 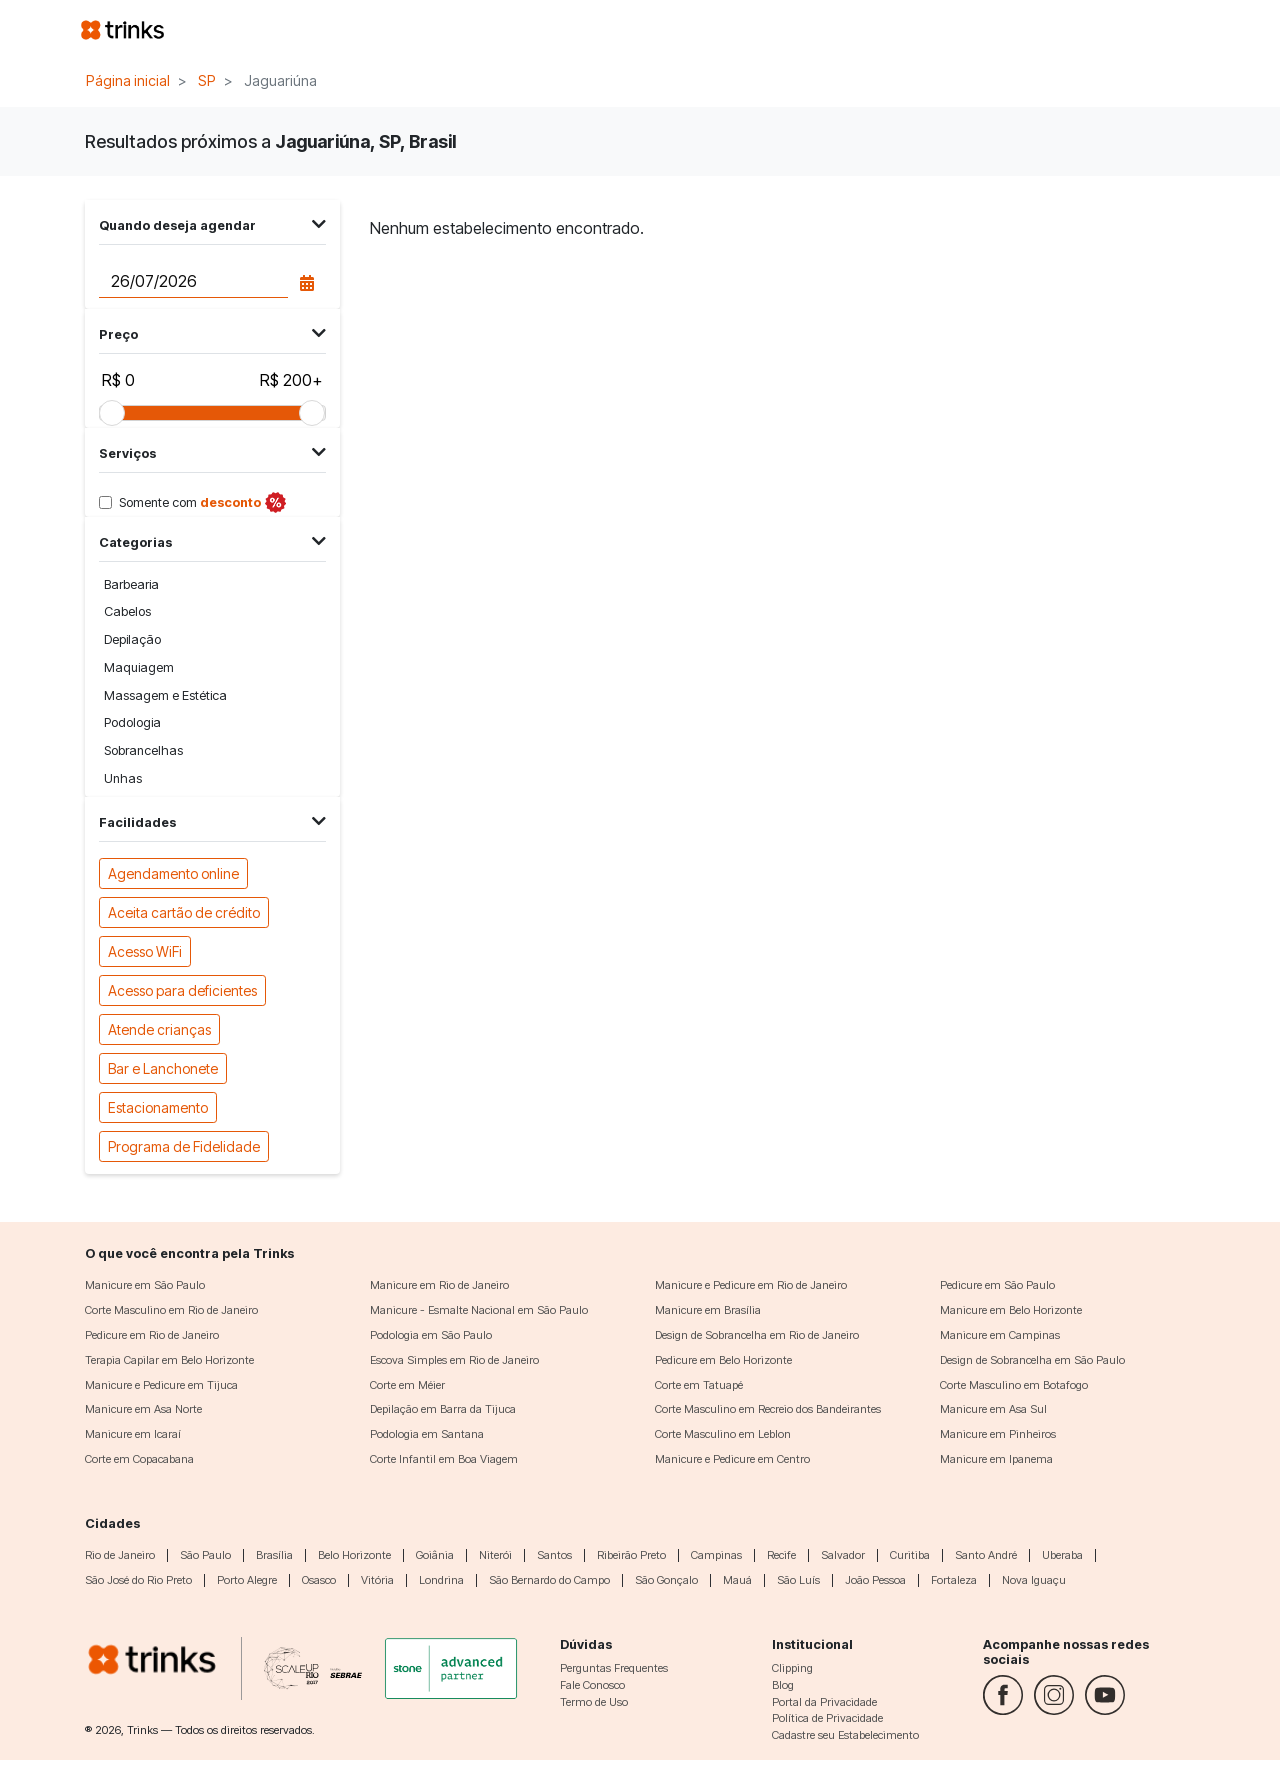 What do you see at coordinates (145, 950) in the screenshot?
I see `Acesso WiFi` at bounding box center [145, 950].